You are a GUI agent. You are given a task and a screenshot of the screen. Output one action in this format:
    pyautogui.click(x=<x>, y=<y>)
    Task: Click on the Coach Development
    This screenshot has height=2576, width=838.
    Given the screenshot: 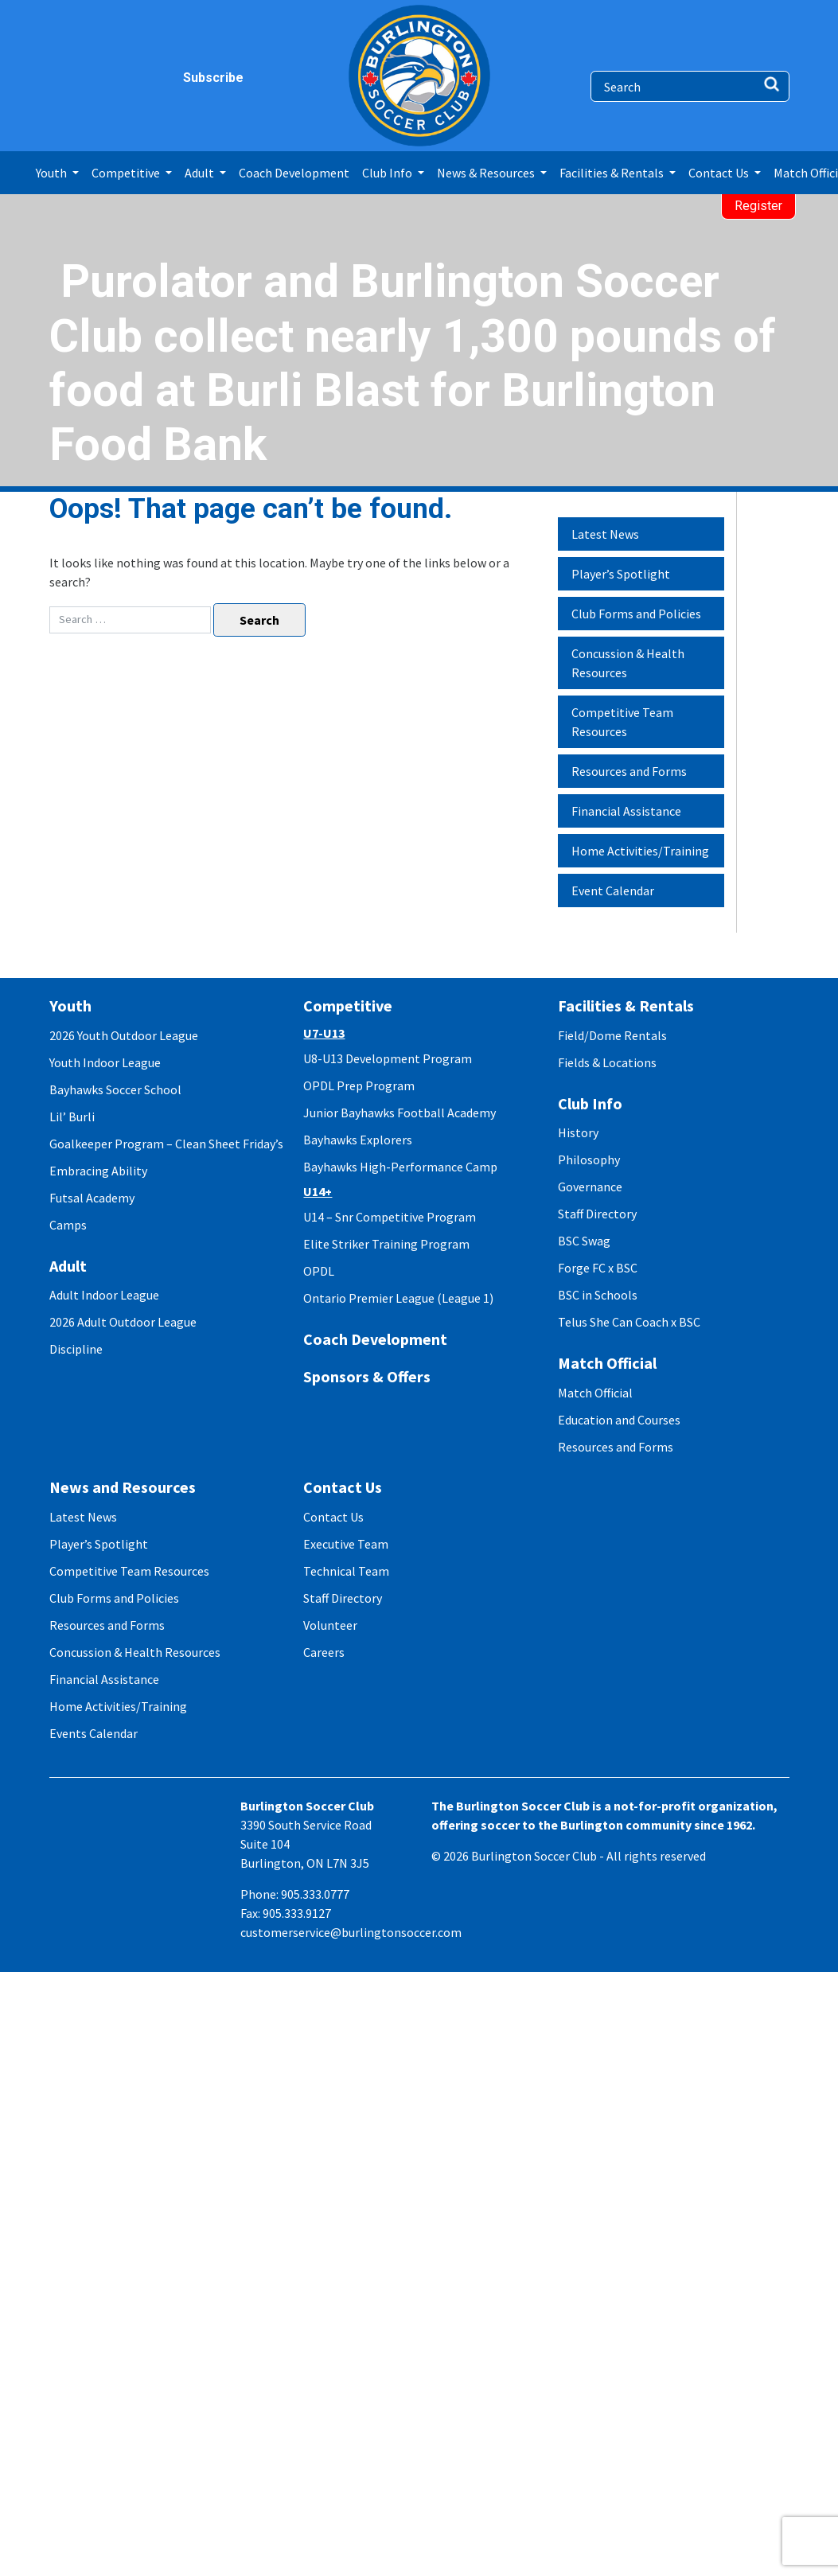 What is the action you would take?
    pyautogui.click(x=294, y=173)
    